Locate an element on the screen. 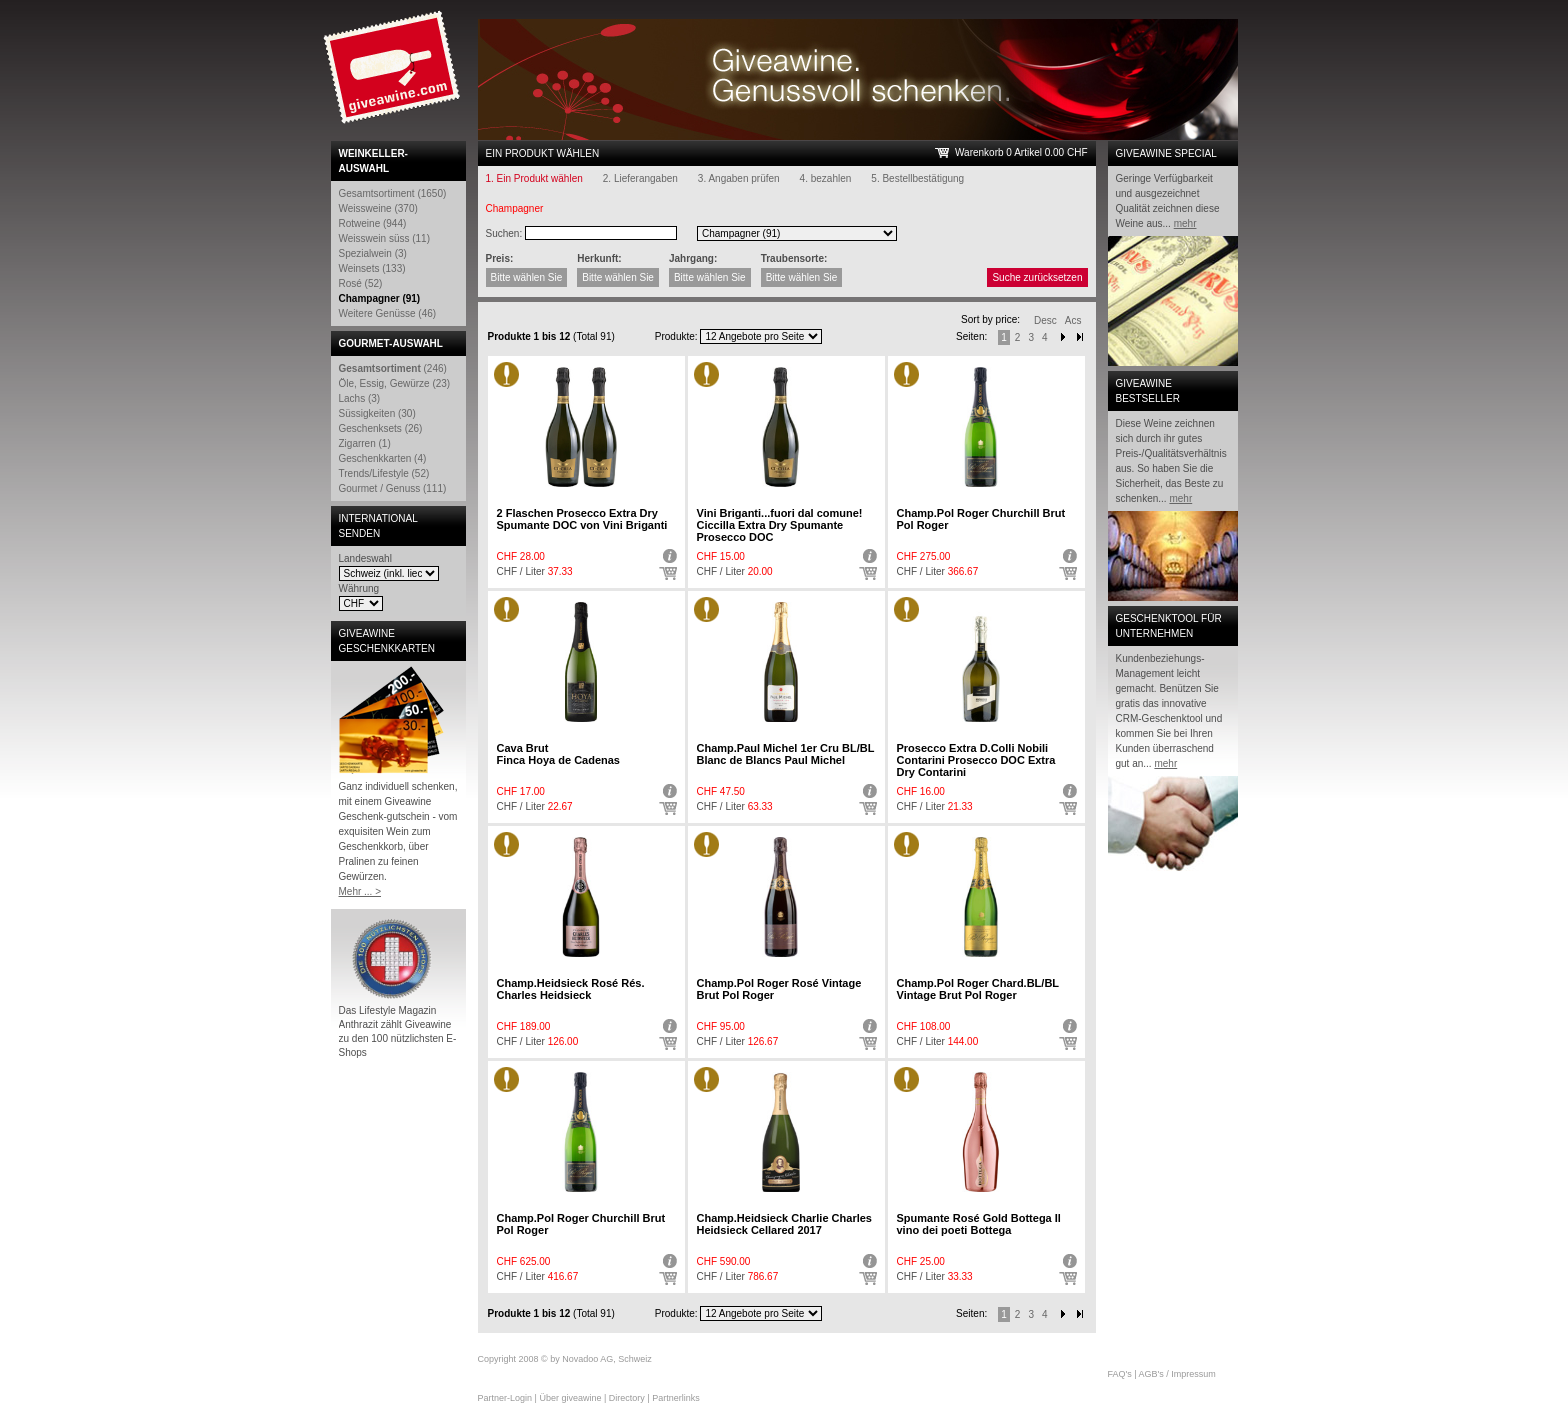  Partner-Login is located at coordinates (505, 1398).